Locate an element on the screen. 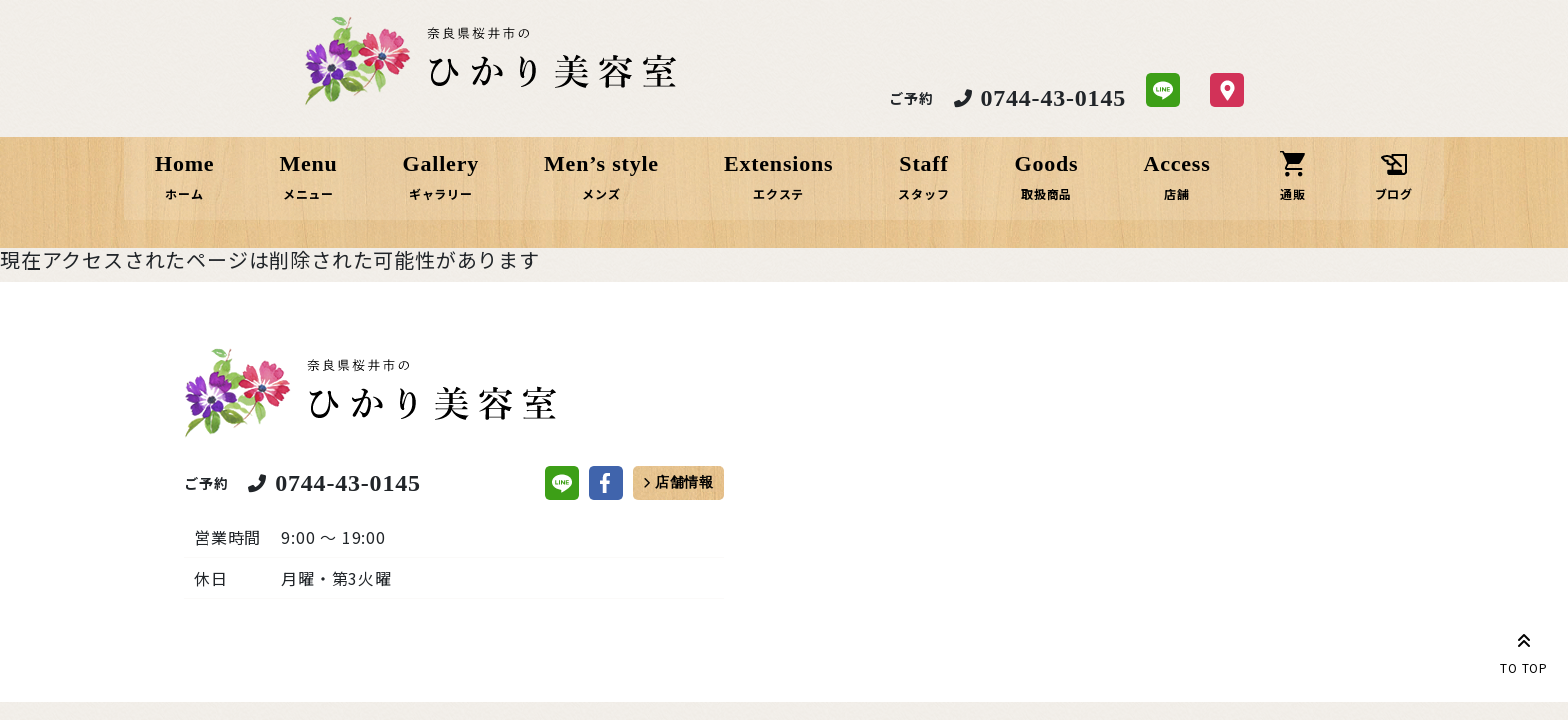  ブログ is located at coordinates (1390, 193).